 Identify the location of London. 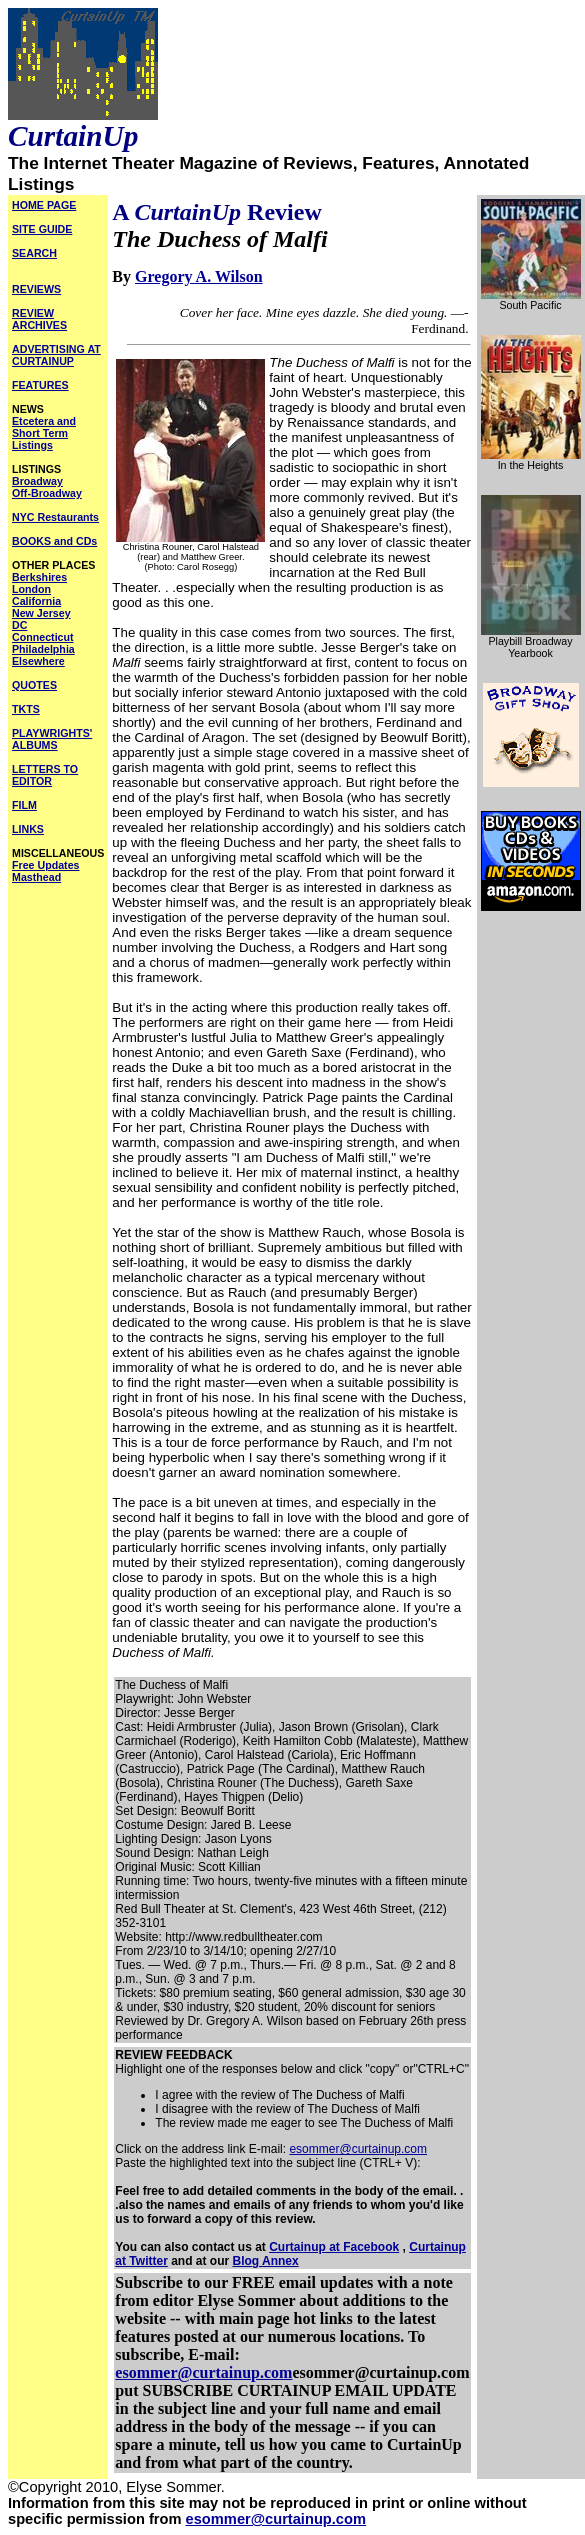
(31, 589).